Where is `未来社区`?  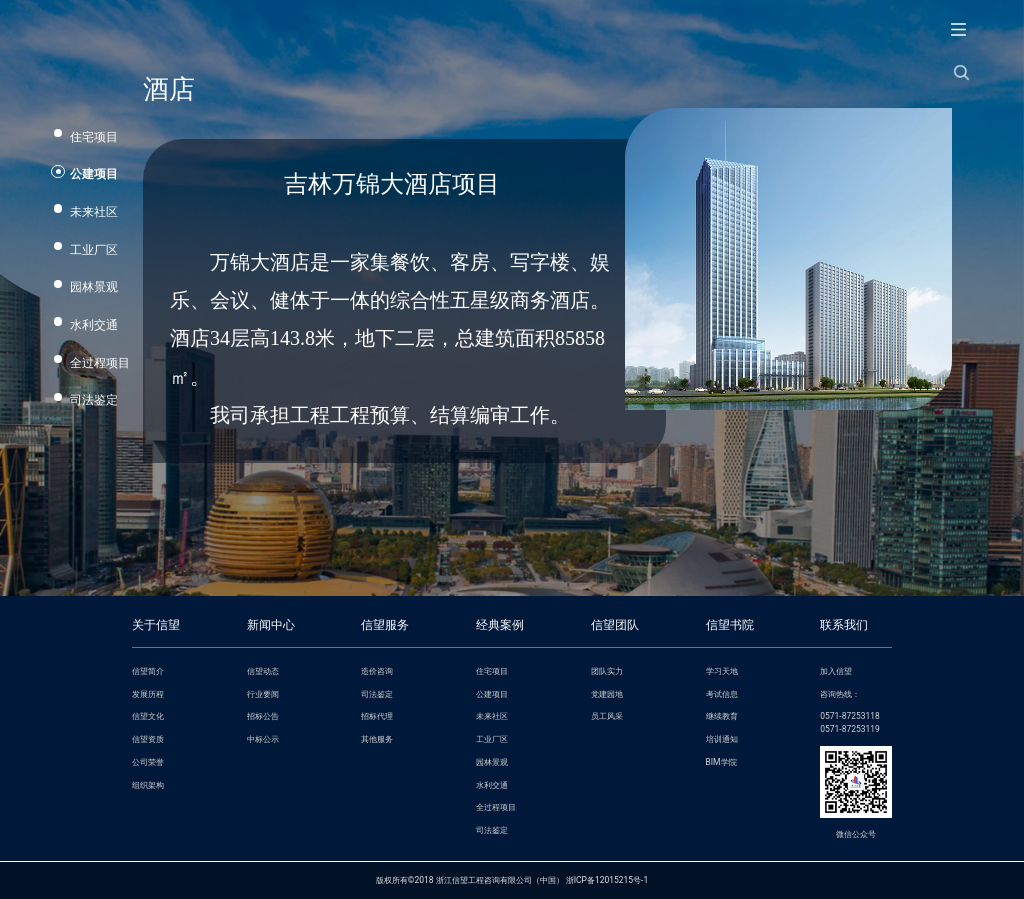 未来社区 is located at coordinates (94, 212).